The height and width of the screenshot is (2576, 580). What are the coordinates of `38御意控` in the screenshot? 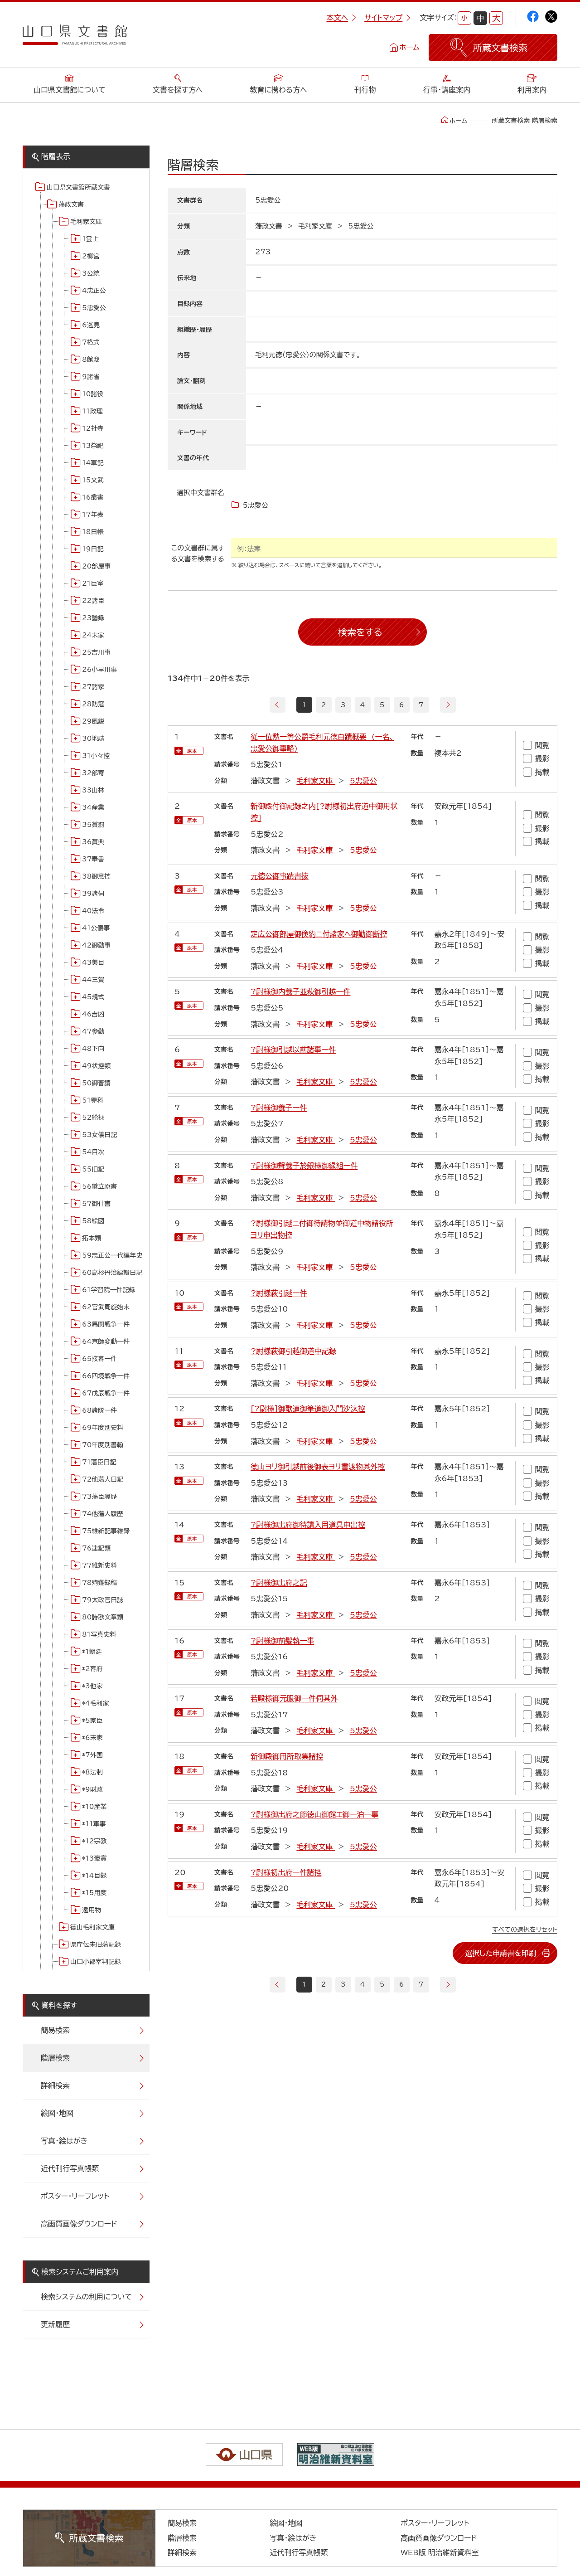 It's located at (96, 876).